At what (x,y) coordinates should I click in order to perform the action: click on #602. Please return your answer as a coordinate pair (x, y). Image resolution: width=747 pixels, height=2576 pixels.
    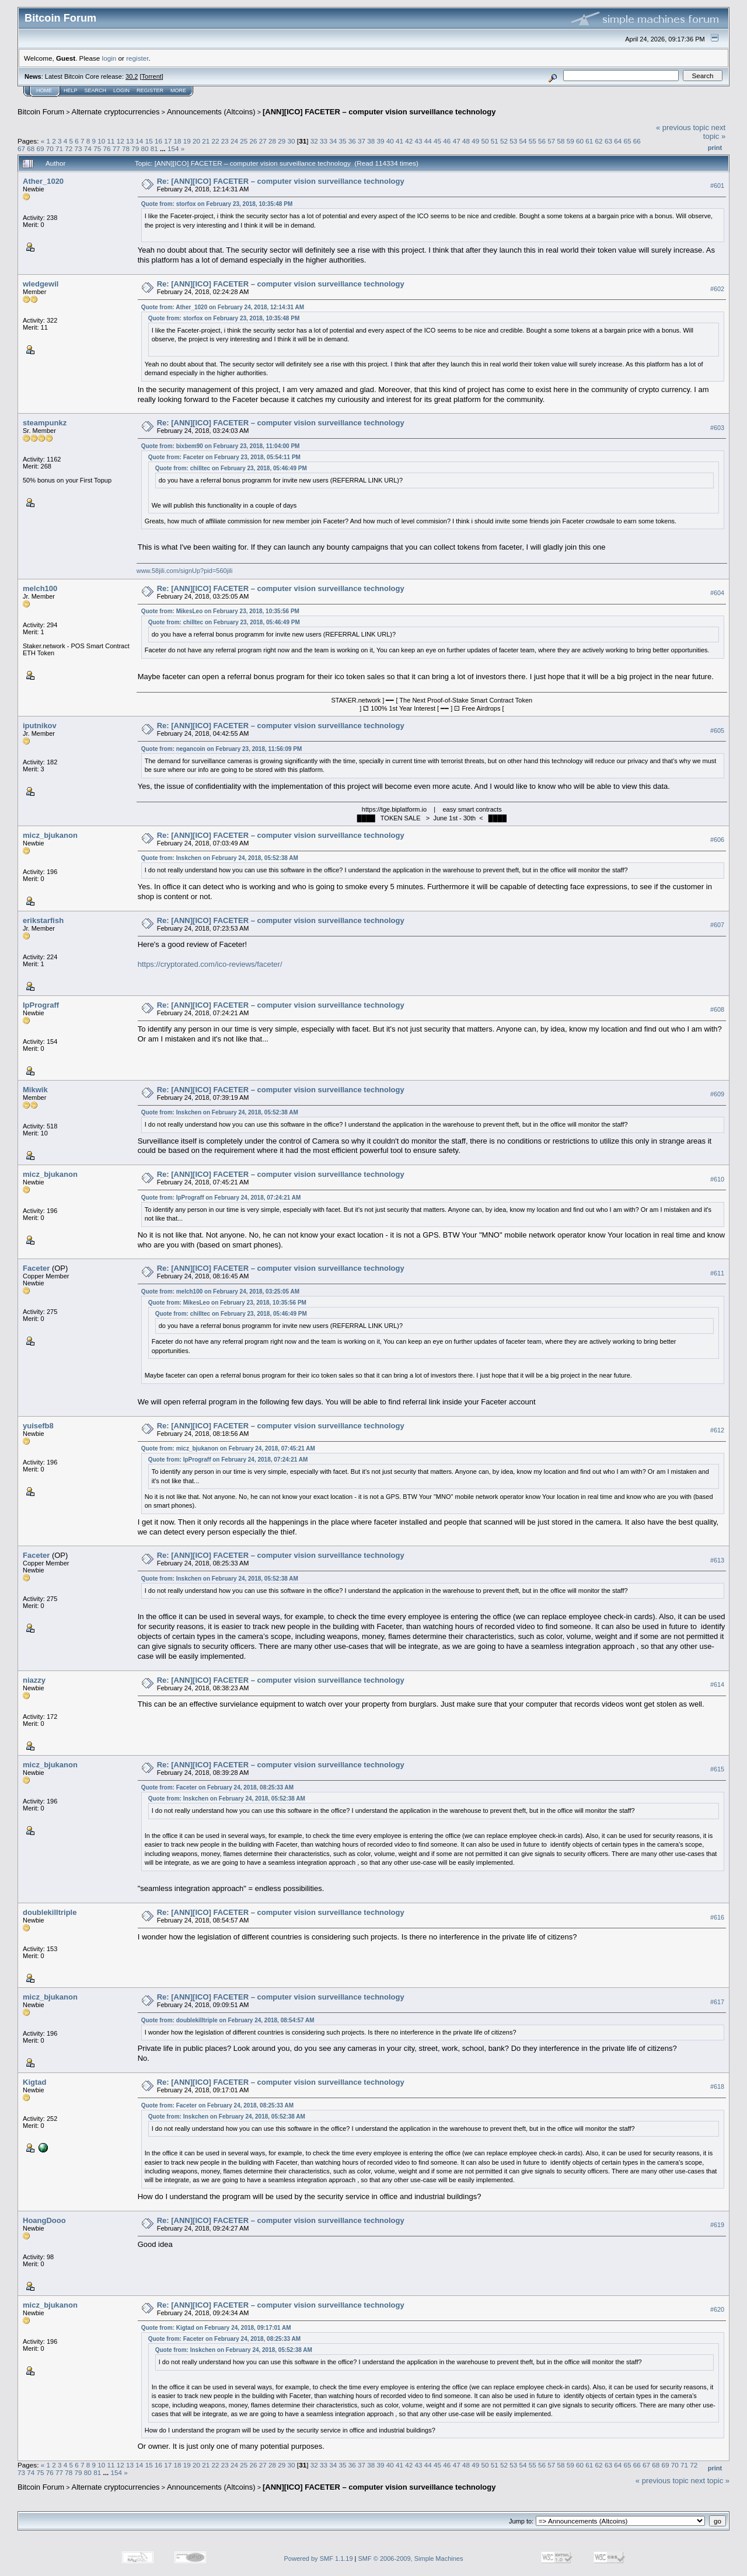
    Looking at the image, I should click on (717, 288).